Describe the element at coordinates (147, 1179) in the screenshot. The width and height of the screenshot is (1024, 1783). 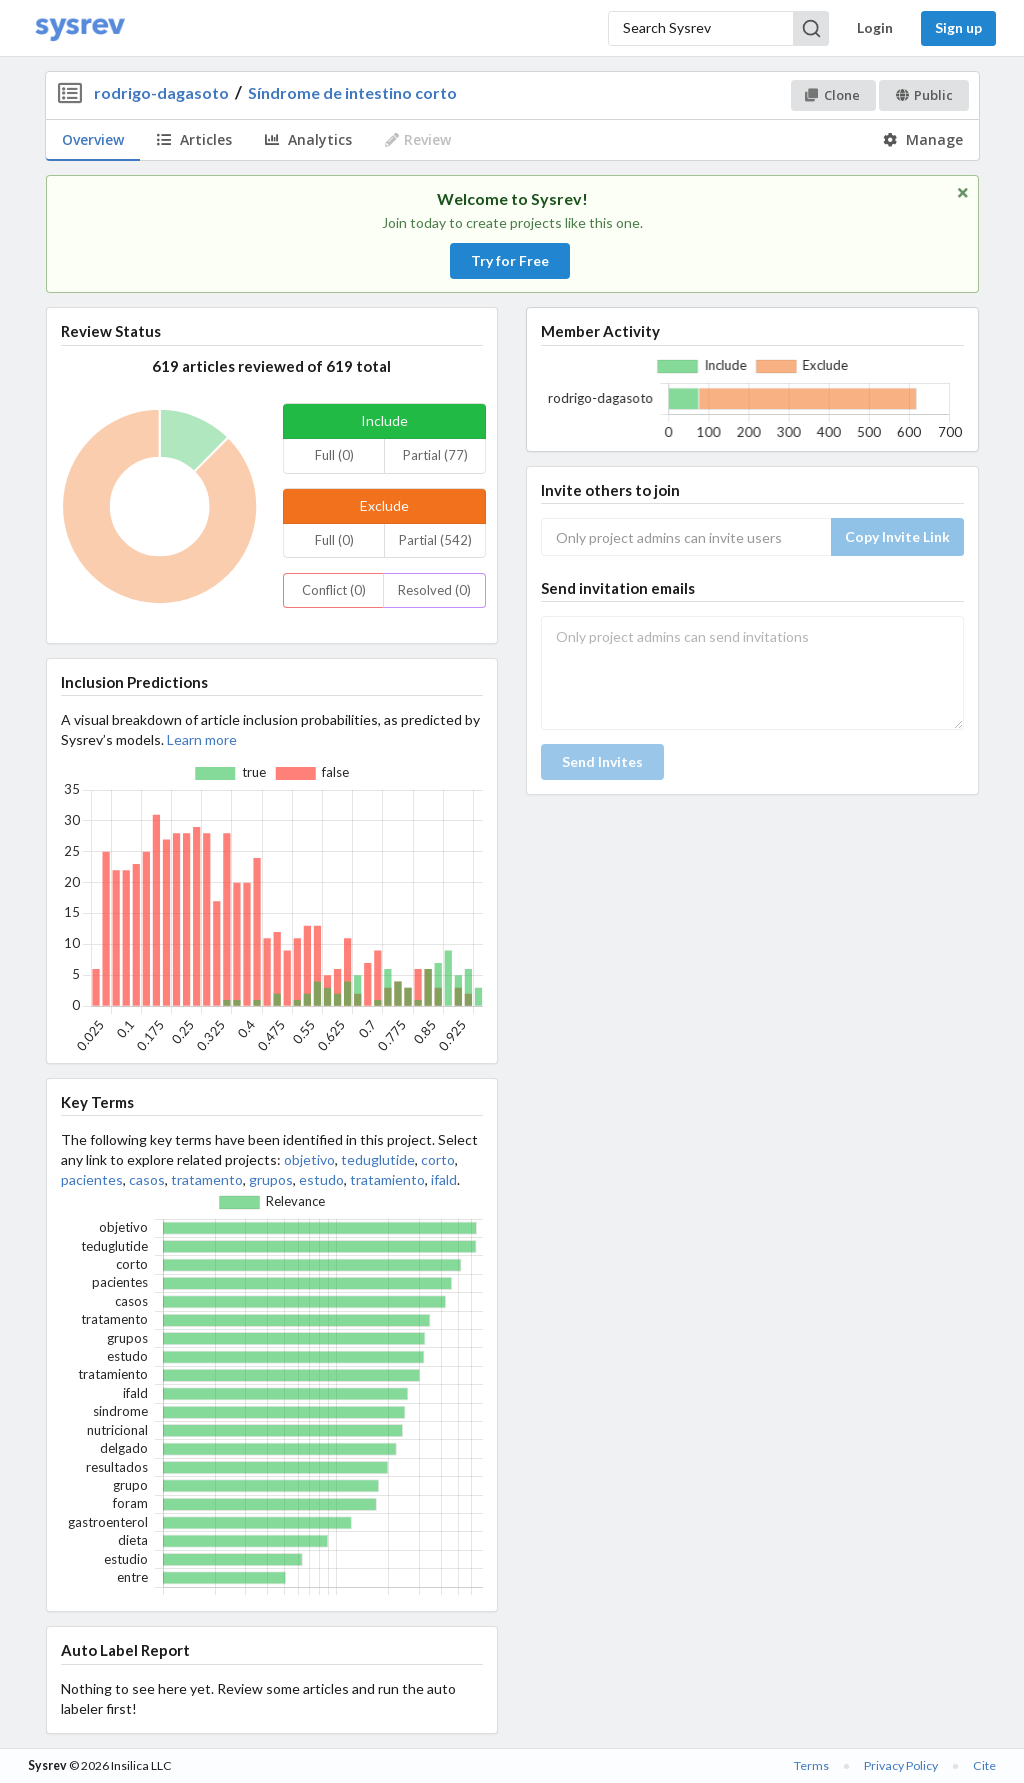
I see `casos` at that location.